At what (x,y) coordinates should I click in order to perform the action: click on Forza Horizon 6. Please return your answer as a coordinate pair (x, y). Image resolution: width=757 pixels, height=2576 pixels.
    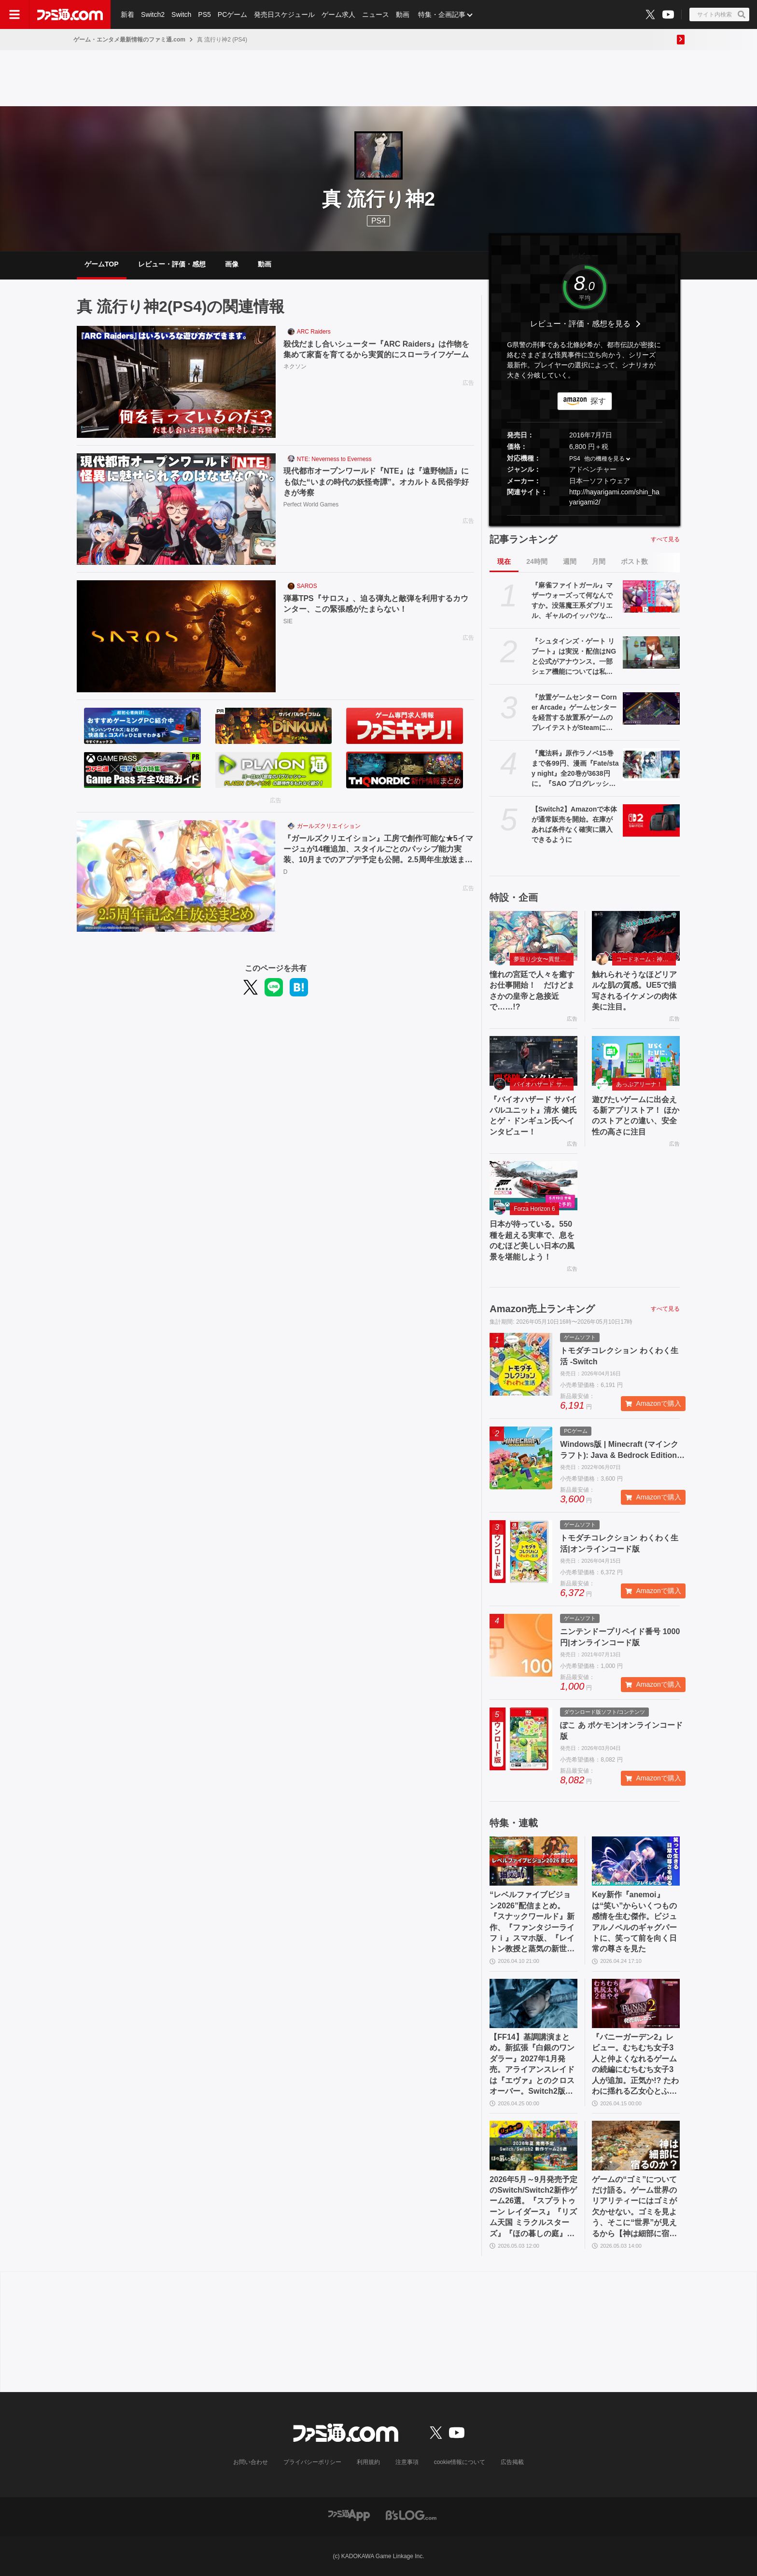
    Looking at the image, I should click on (534, 1208).